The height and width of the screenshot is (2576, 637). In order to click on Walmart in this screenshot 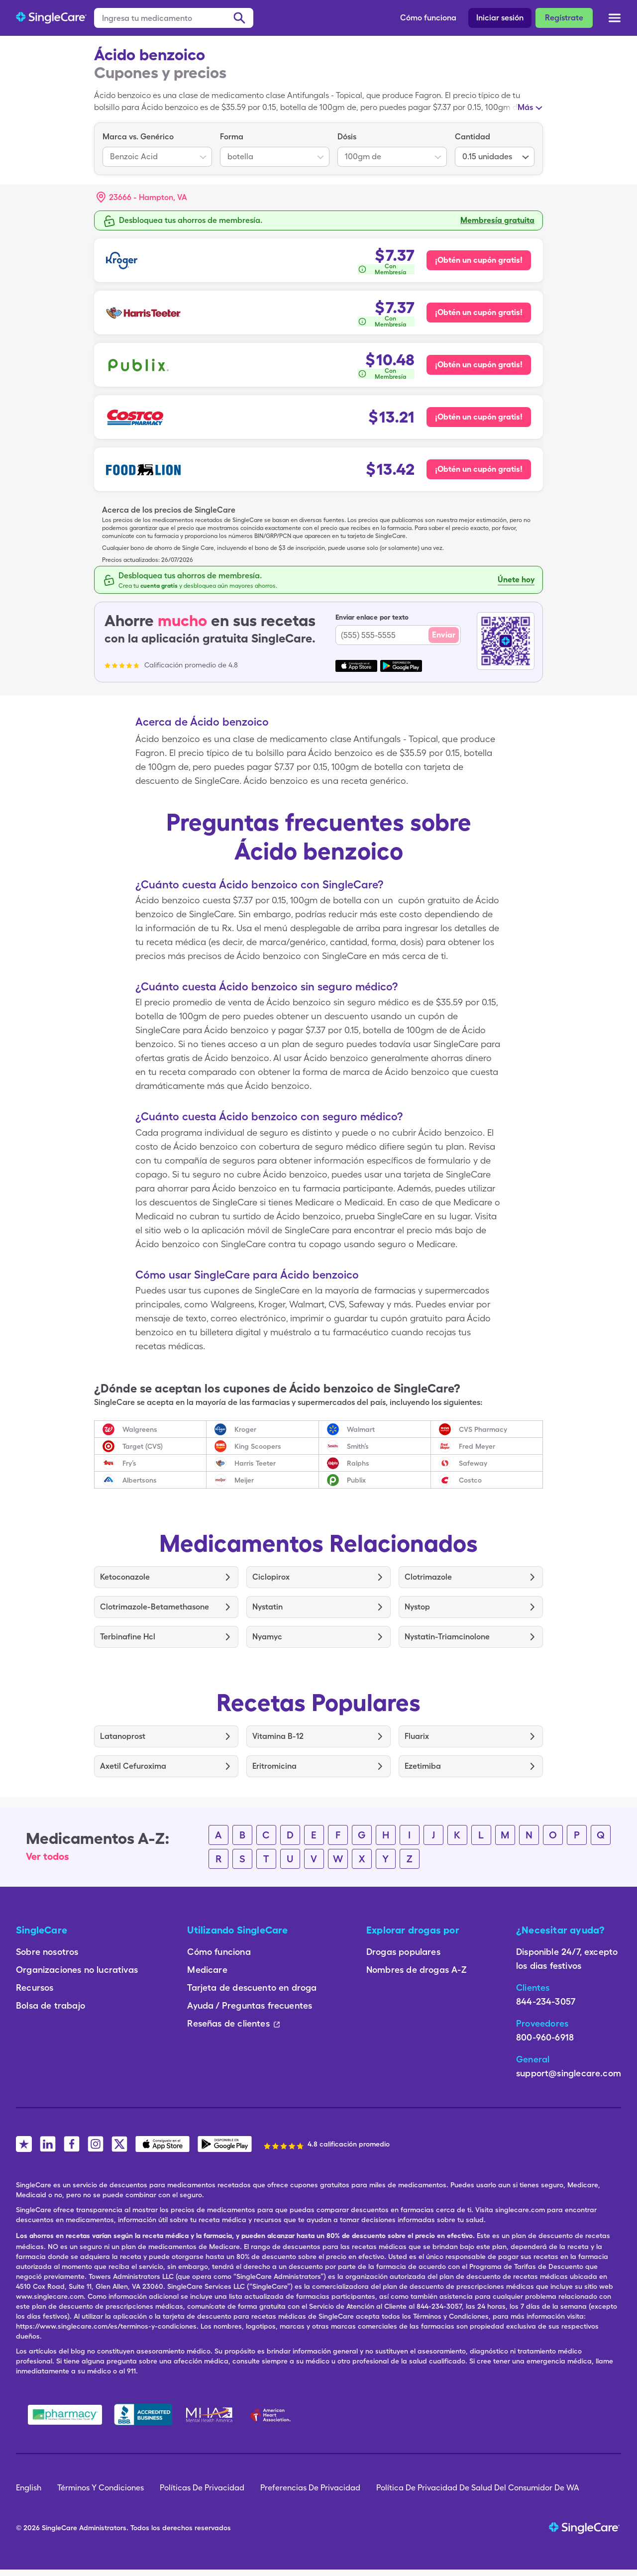, I will do `click(361, 1429)`.